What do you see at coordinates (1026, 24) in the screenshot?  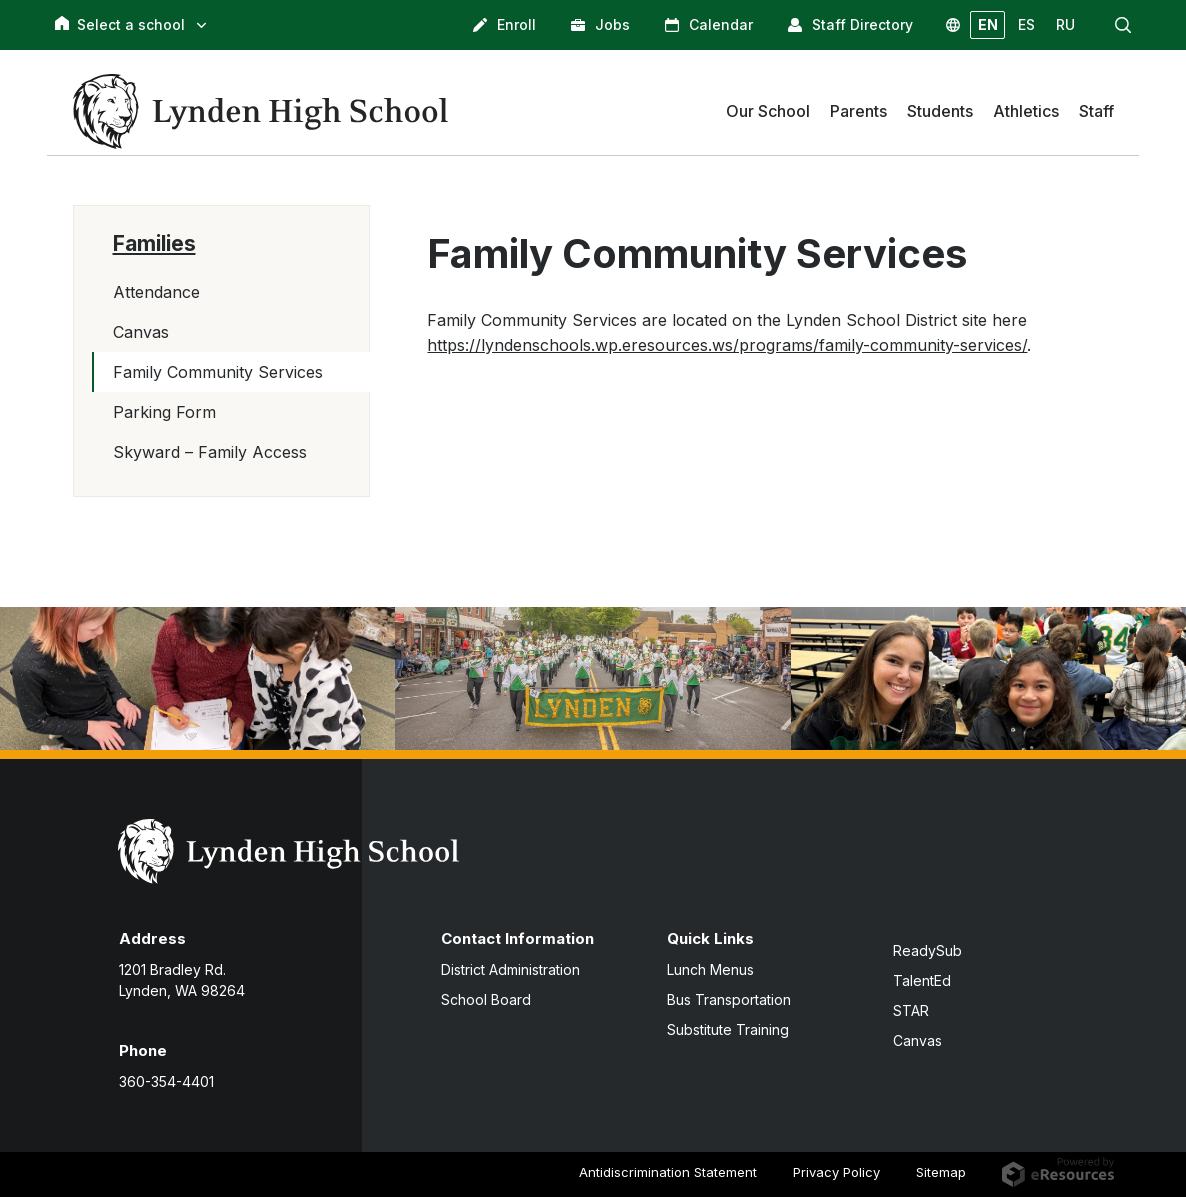 I see `ES [button]` at bounding box center [1026, 24].